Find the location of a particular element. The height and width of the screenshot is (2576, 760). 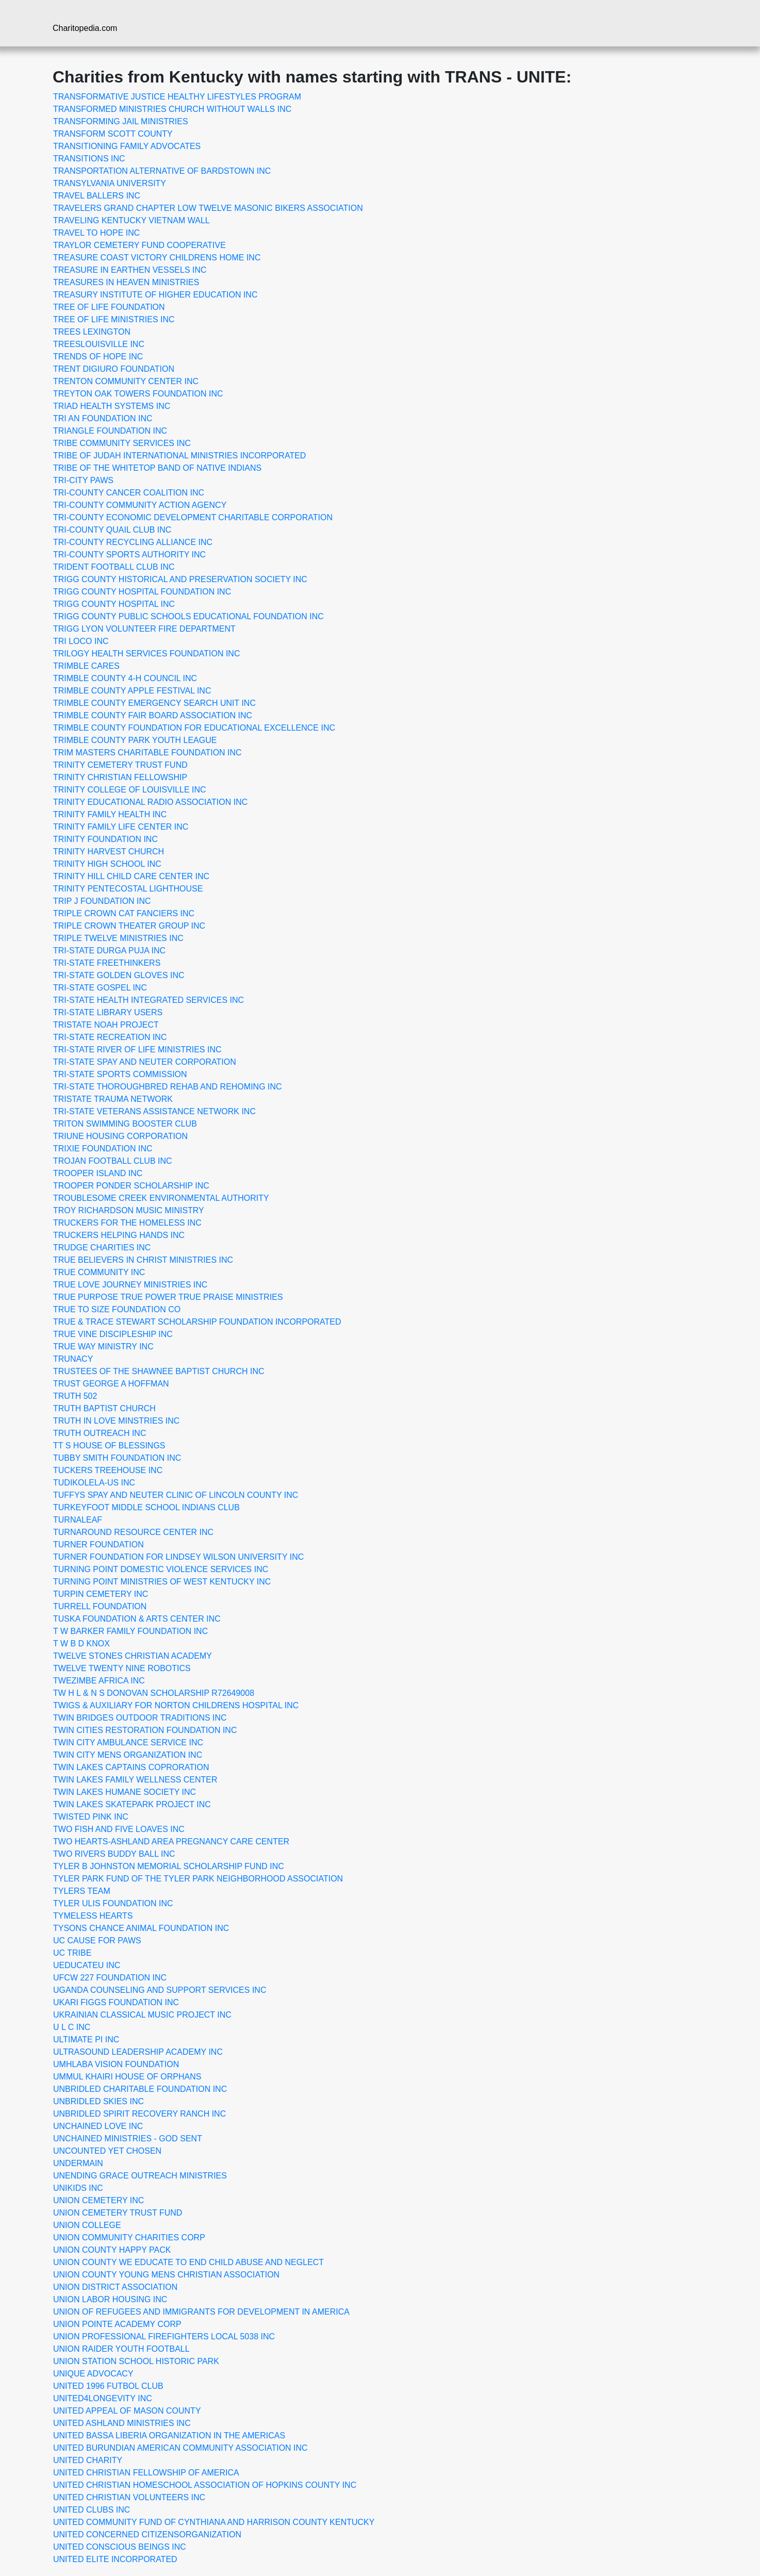

UNIQUE ADVOCACY is located at coordinates (93, 2373).